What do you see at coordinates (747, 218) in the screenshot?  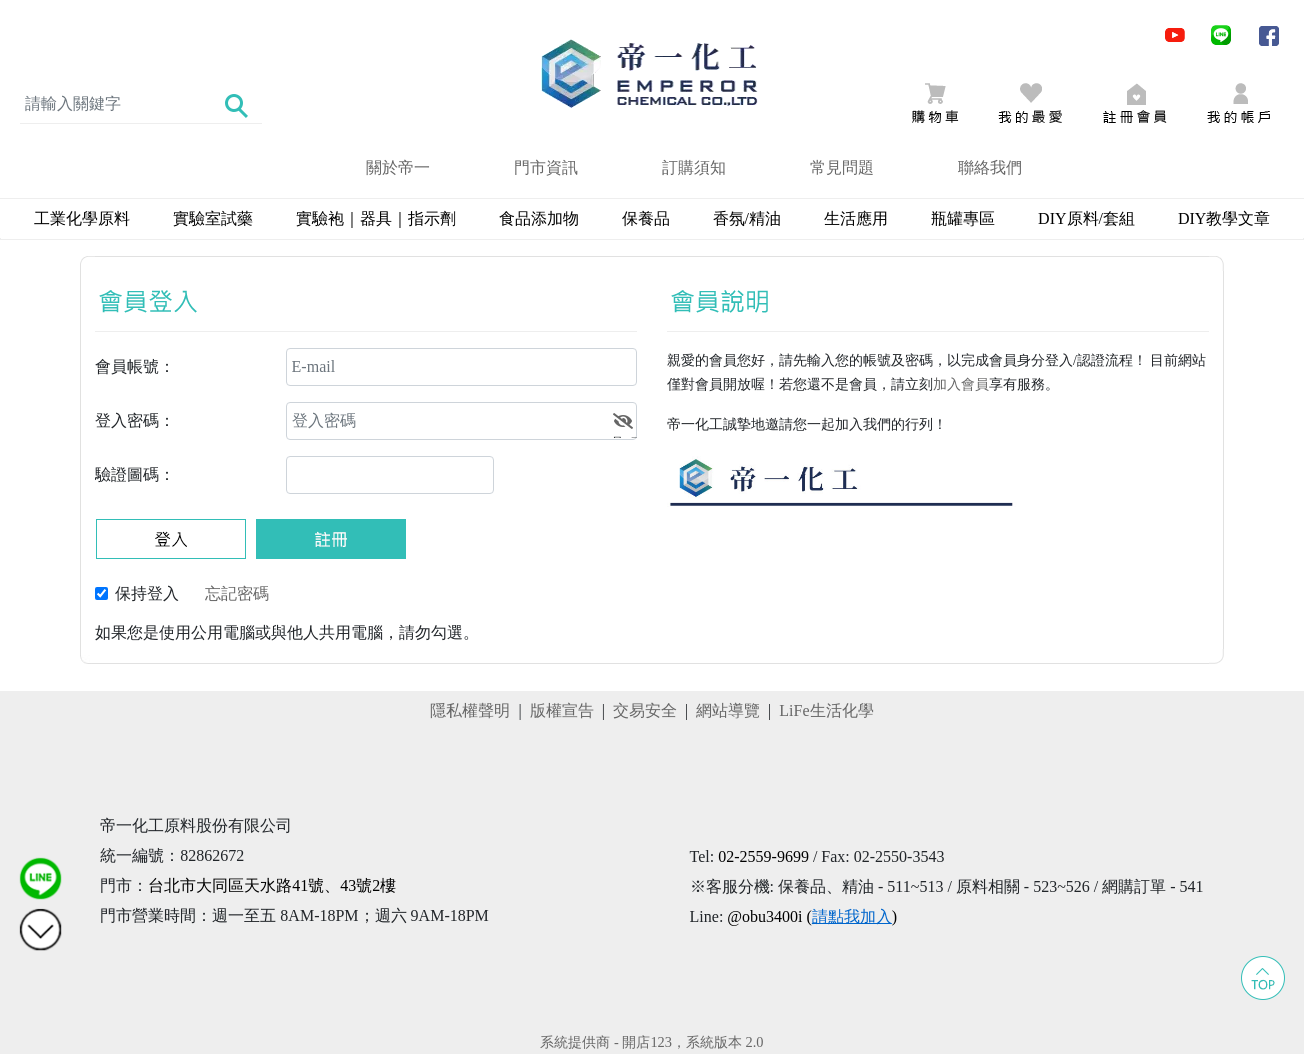 I see `香氛/精油` at bounding box center [747, 218].